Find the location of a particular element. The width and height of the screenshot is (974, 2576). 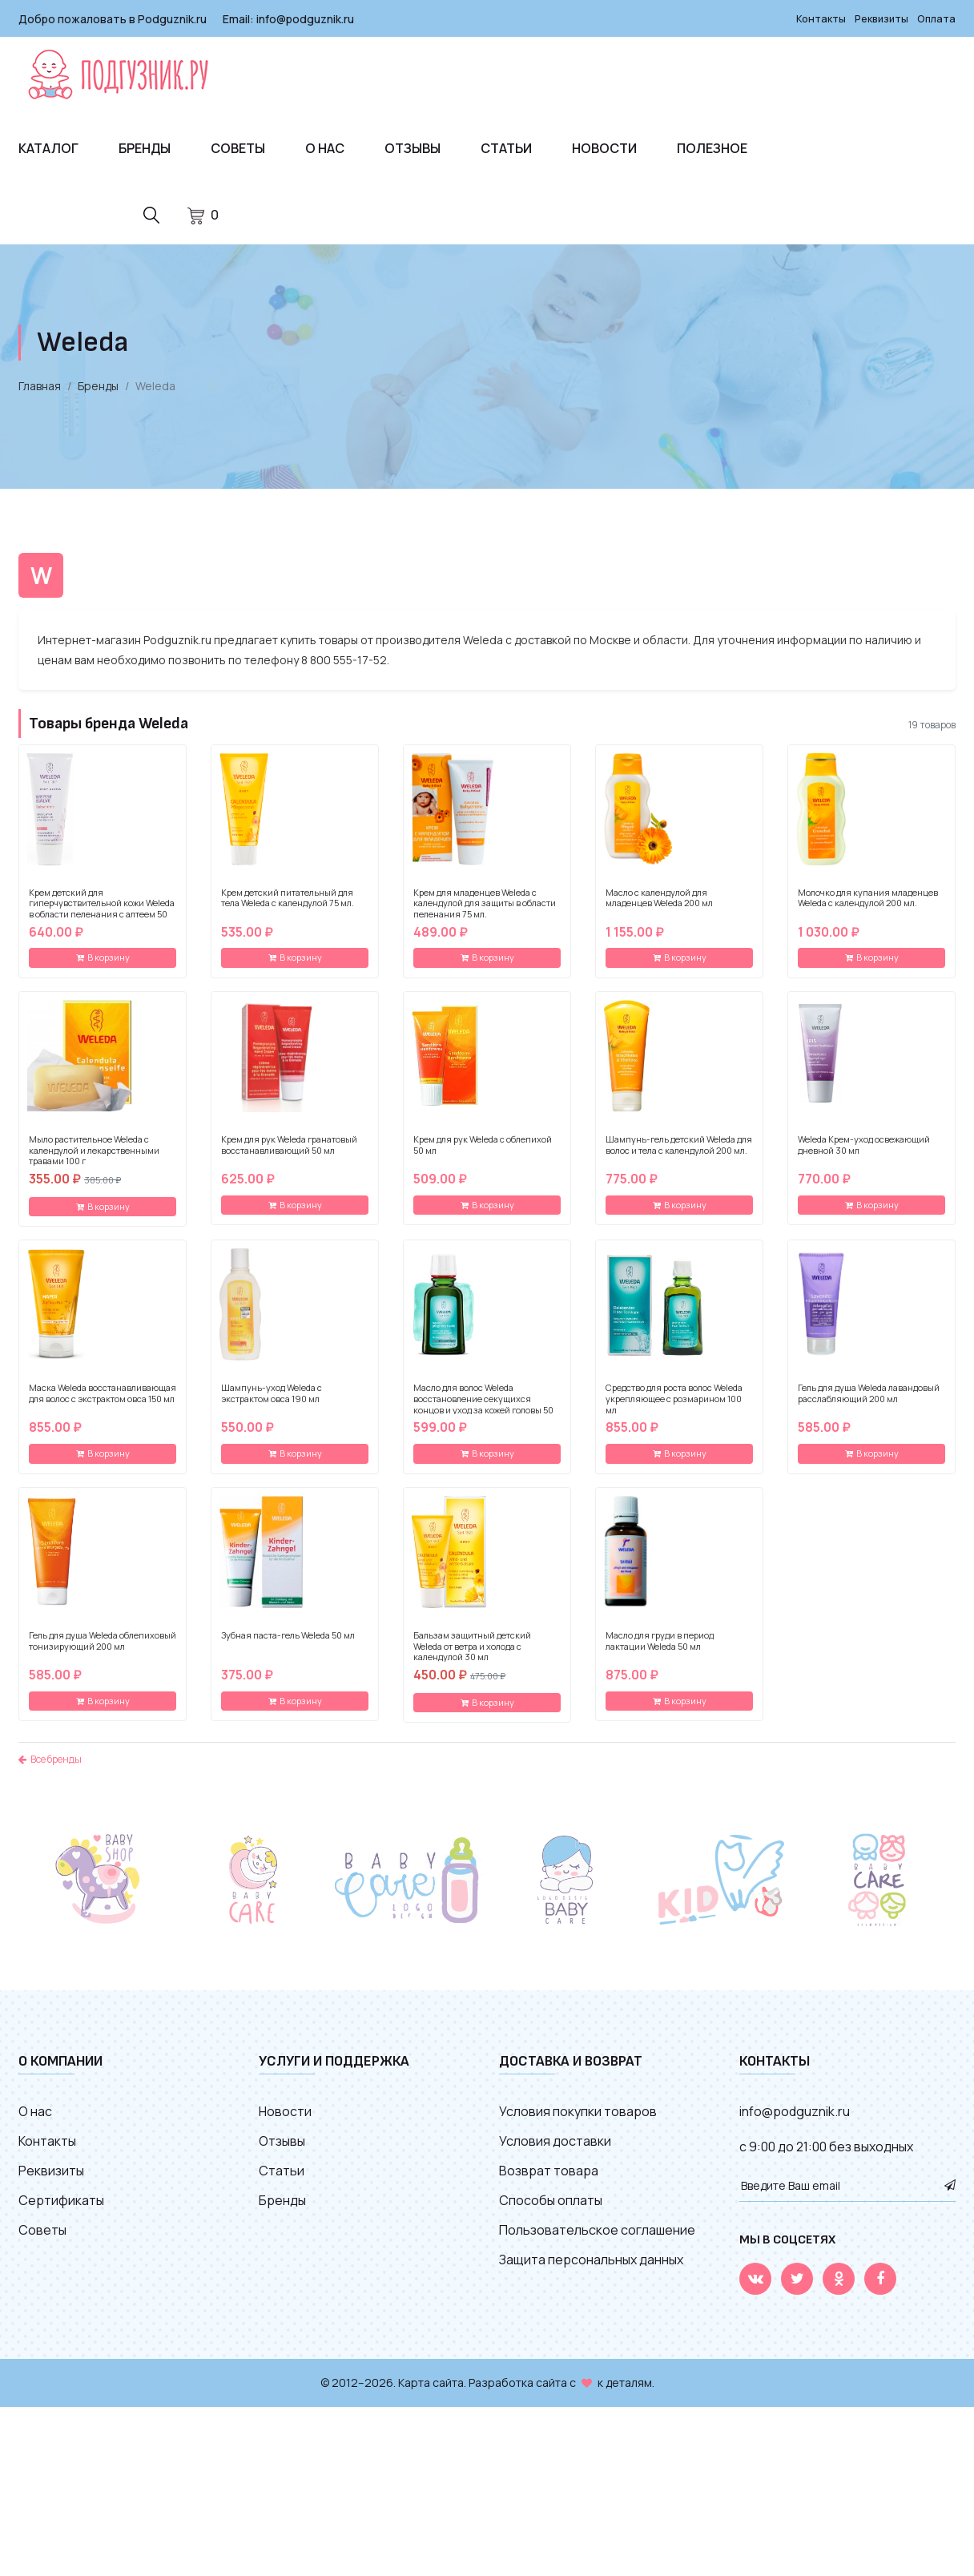

Реквизиты is located at coordinates (875, 18).